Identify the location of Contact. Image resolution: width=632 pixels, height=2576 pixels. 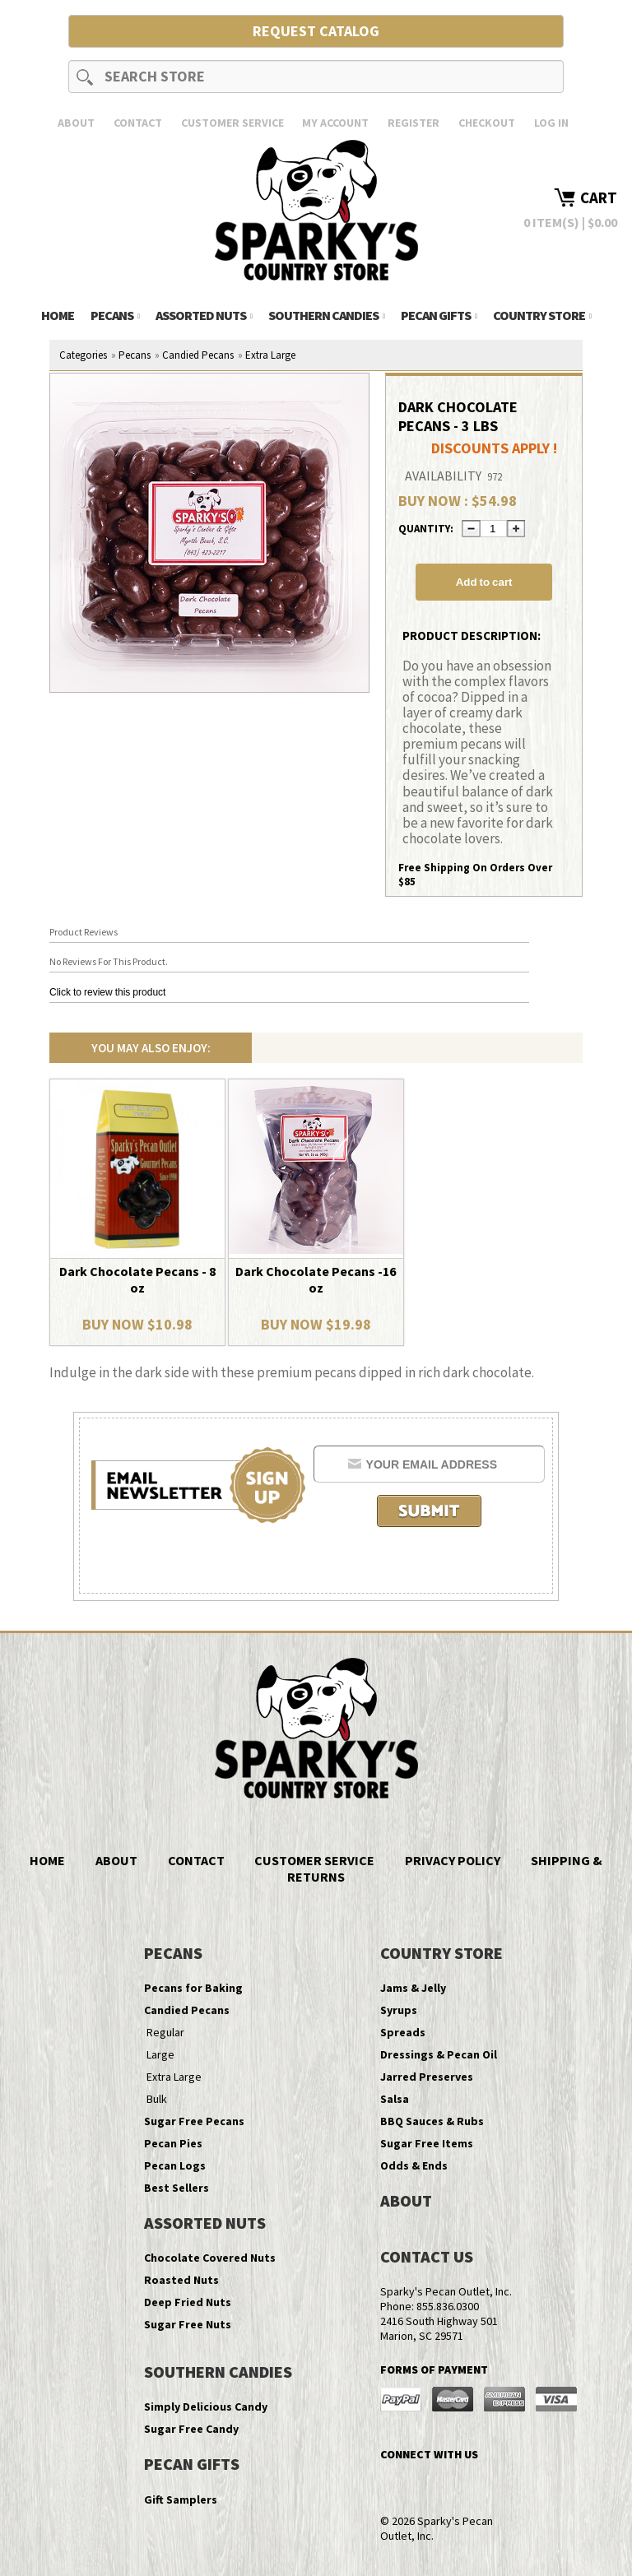
(138, 122).